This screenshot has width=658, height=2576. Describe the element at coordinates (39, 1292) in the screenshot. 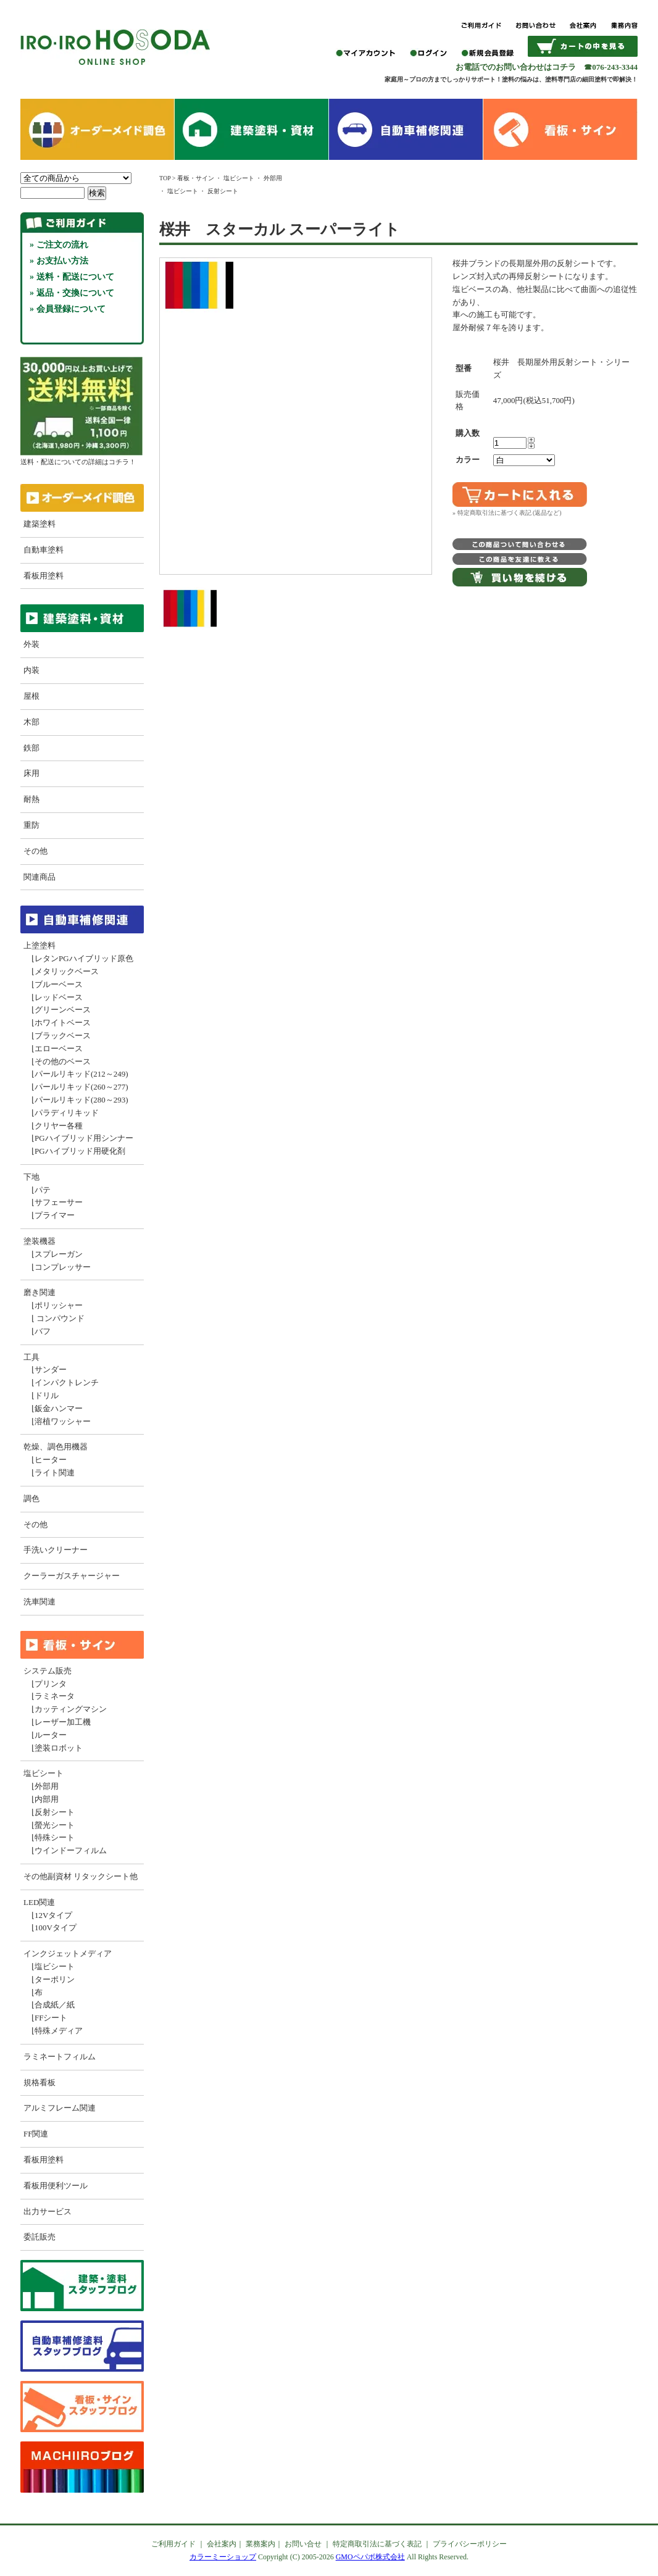

I see `磨き関連` at that location.